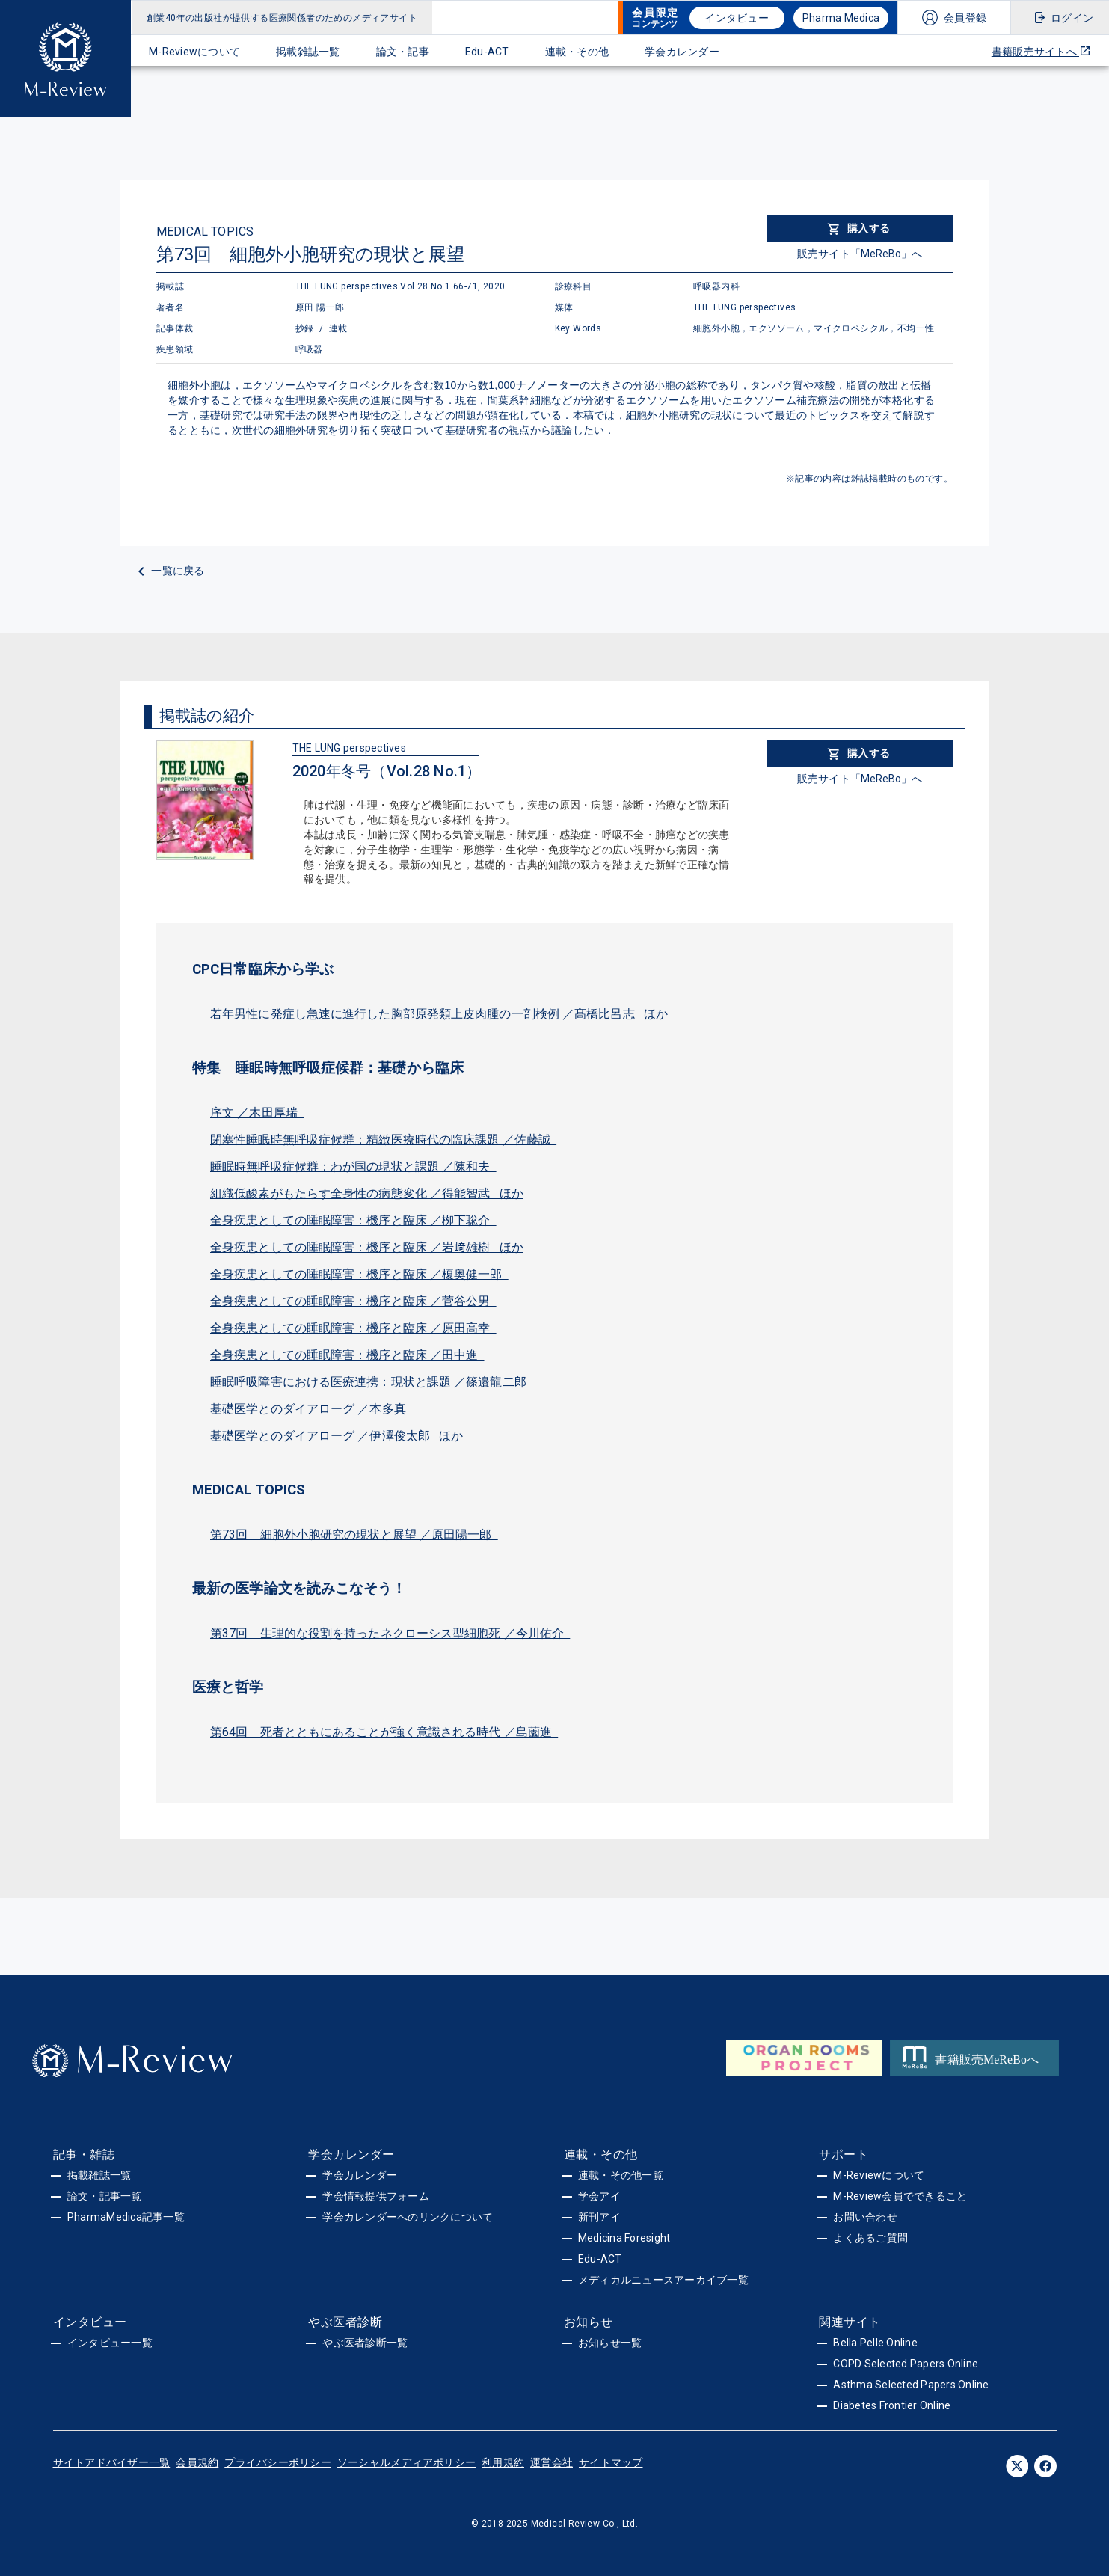  Describe the element at coordinates (905, 2364) in the screenshot. I see `COPD Selected Papers Online` at that location.